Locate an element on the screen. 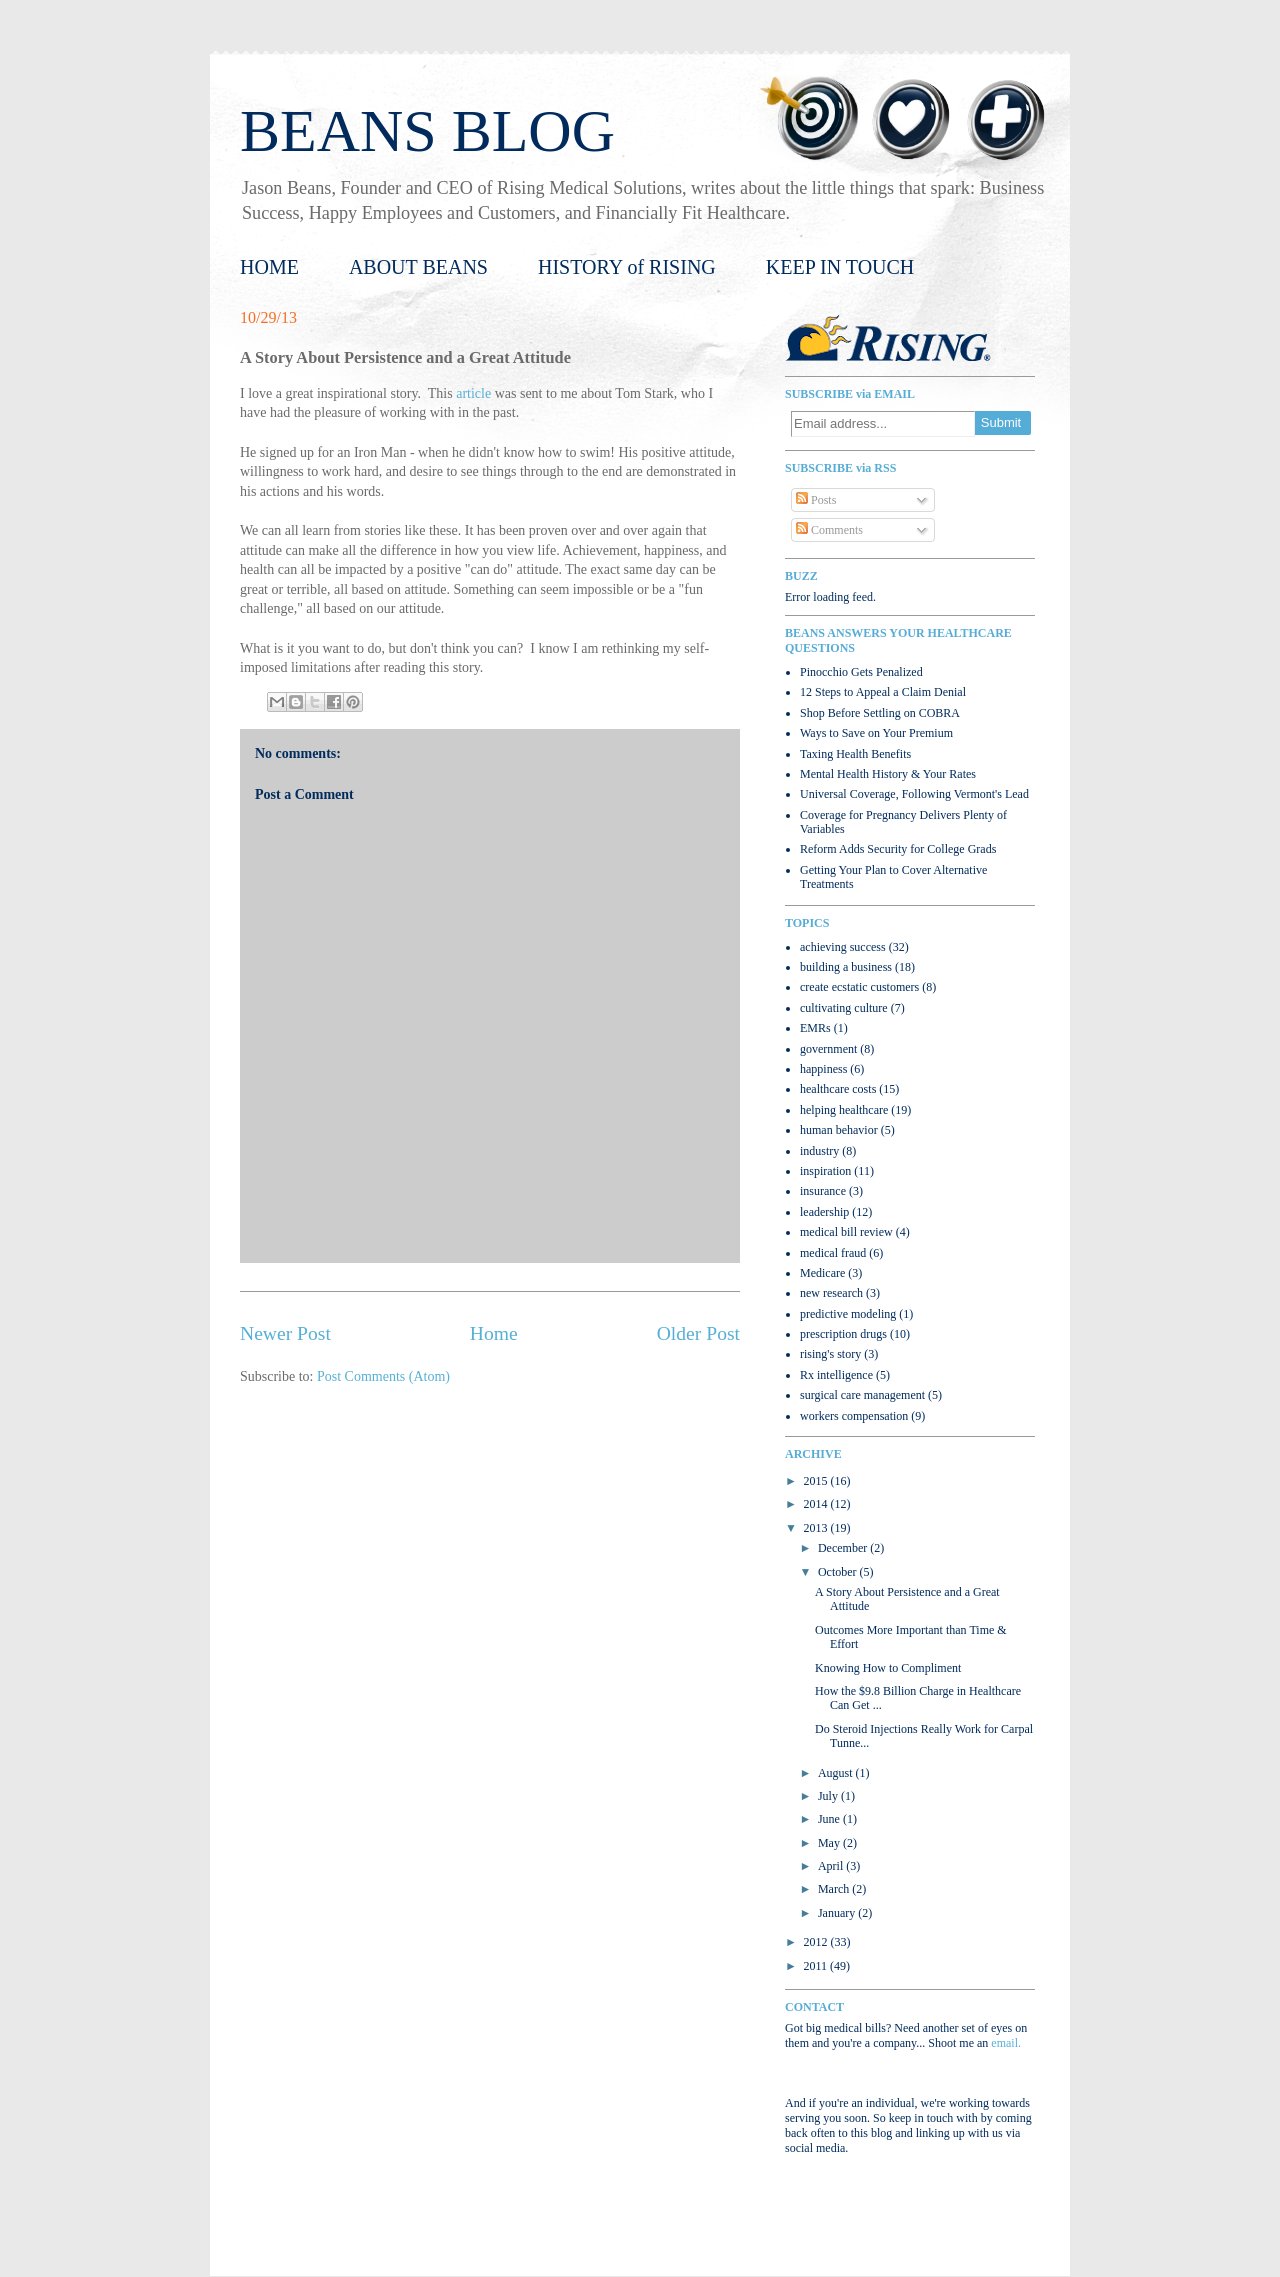  12 Steps to Appeal a Claim Denial is located at coordinates (883, 692).